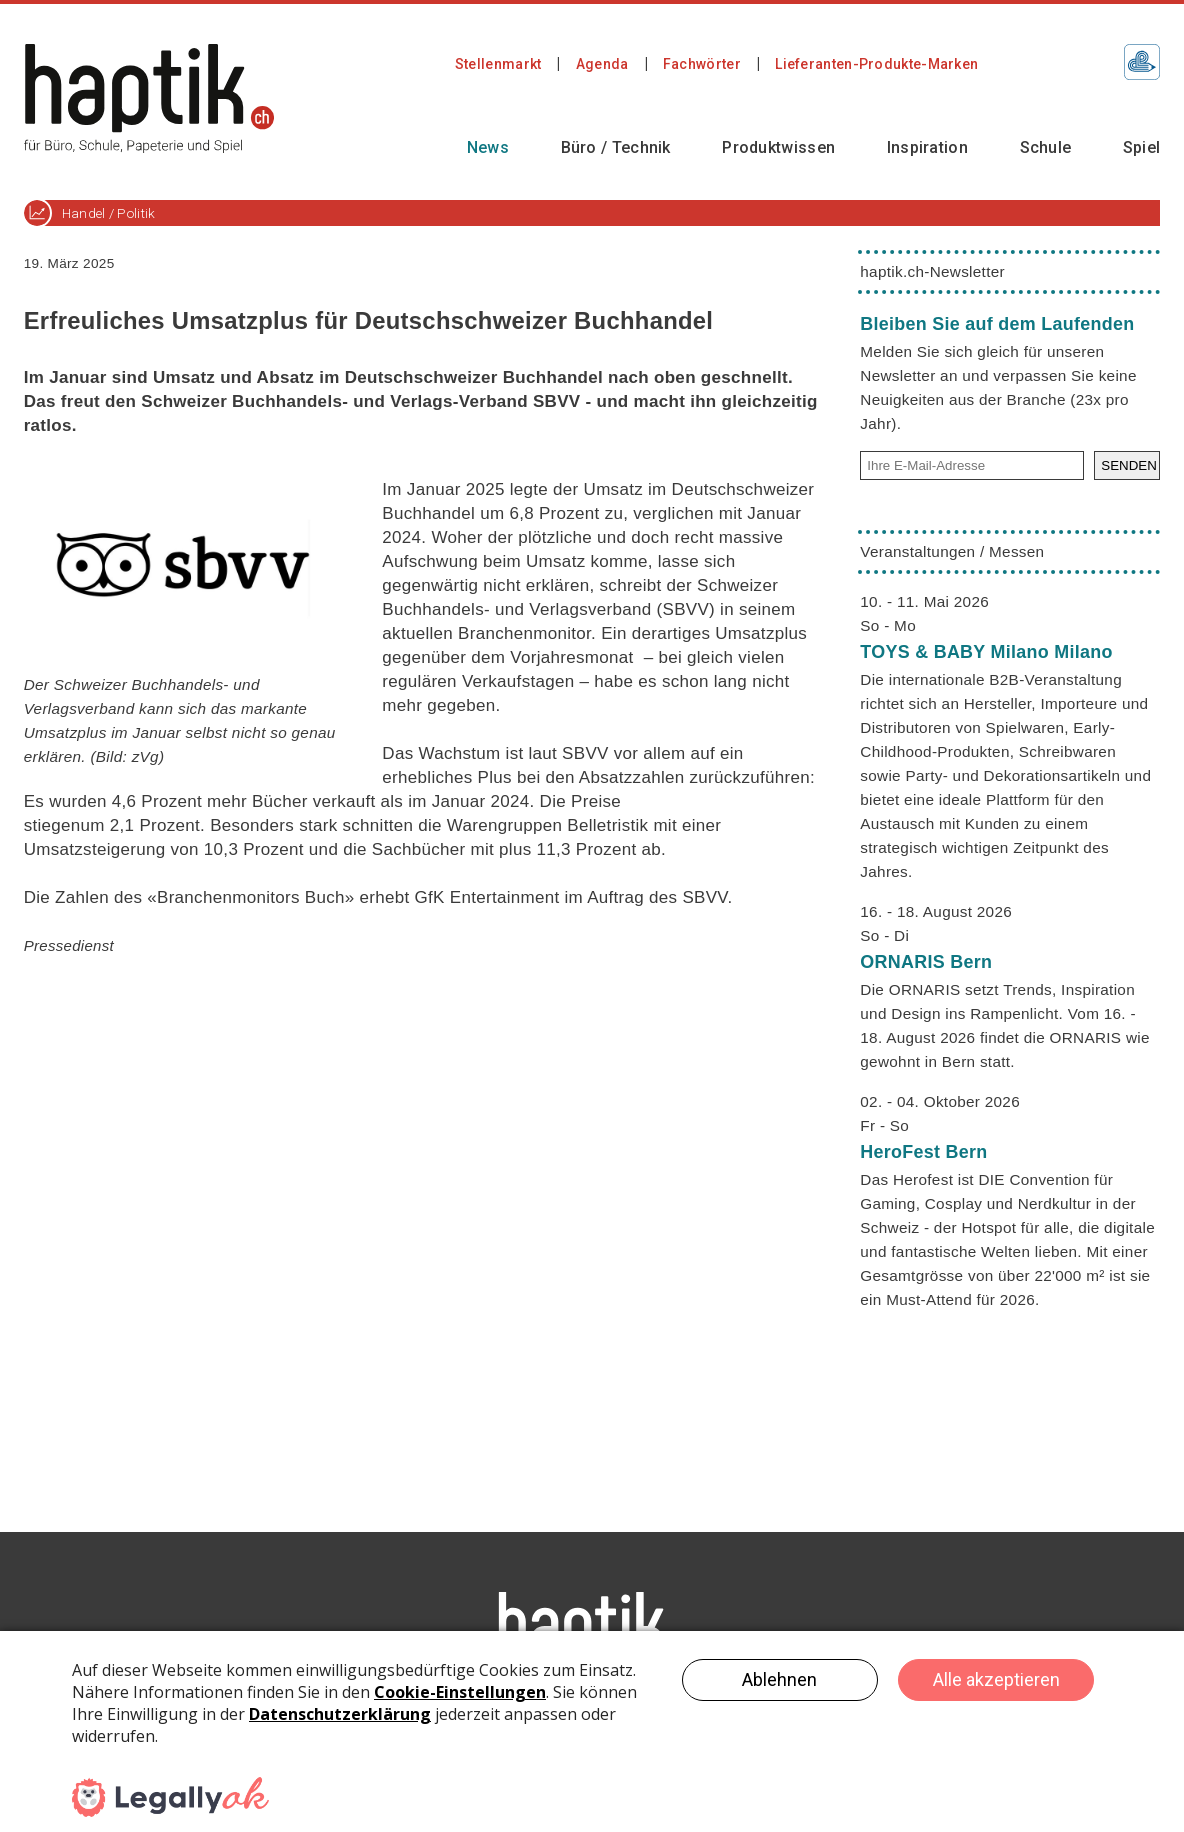  What do you see at coordinates (986, 652) in the screenshot?
I see `TOYS & BABY Milano` at bounding box center [986, 652].